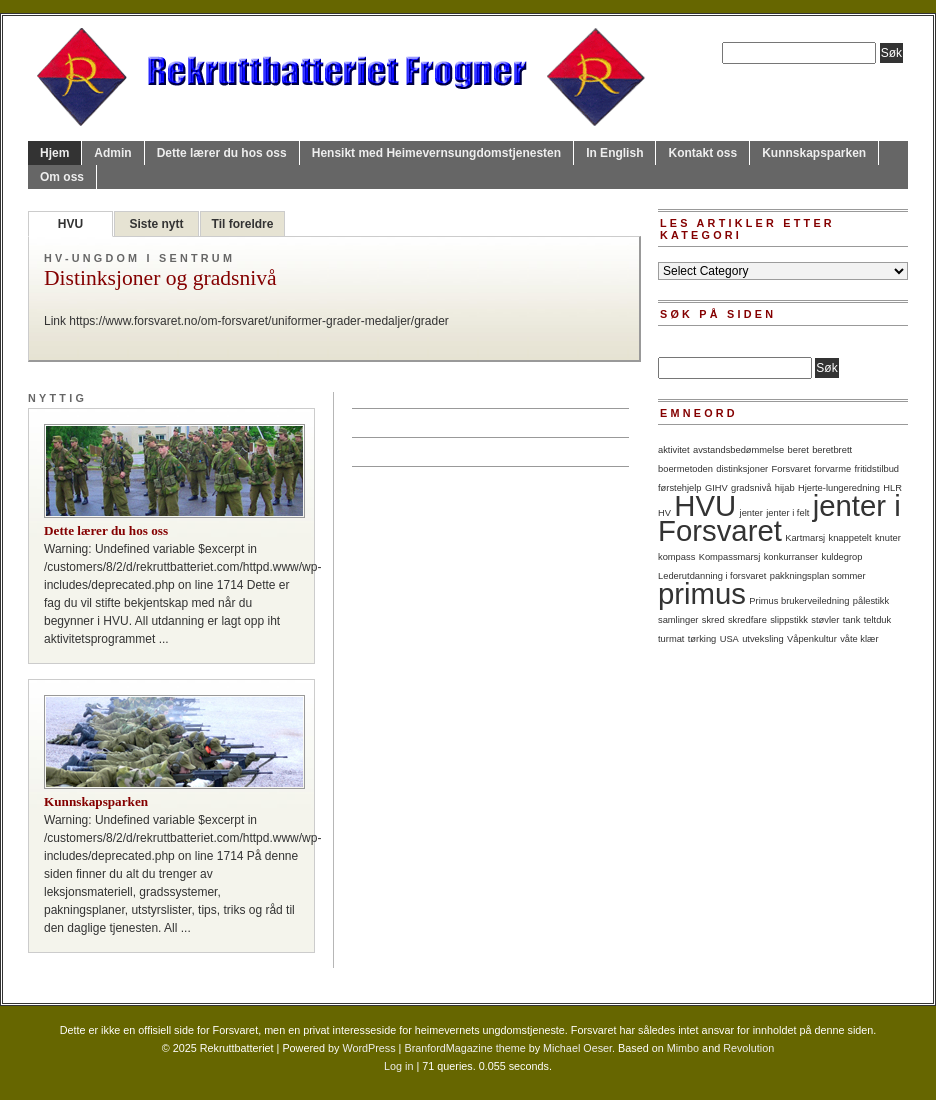 Image resolution: width=936 pixels, height=1100 pixels. Describe the element at coordinates (859, 639) in the screenshot. I see `våte klær [våte klær (1 item)]` at that location.